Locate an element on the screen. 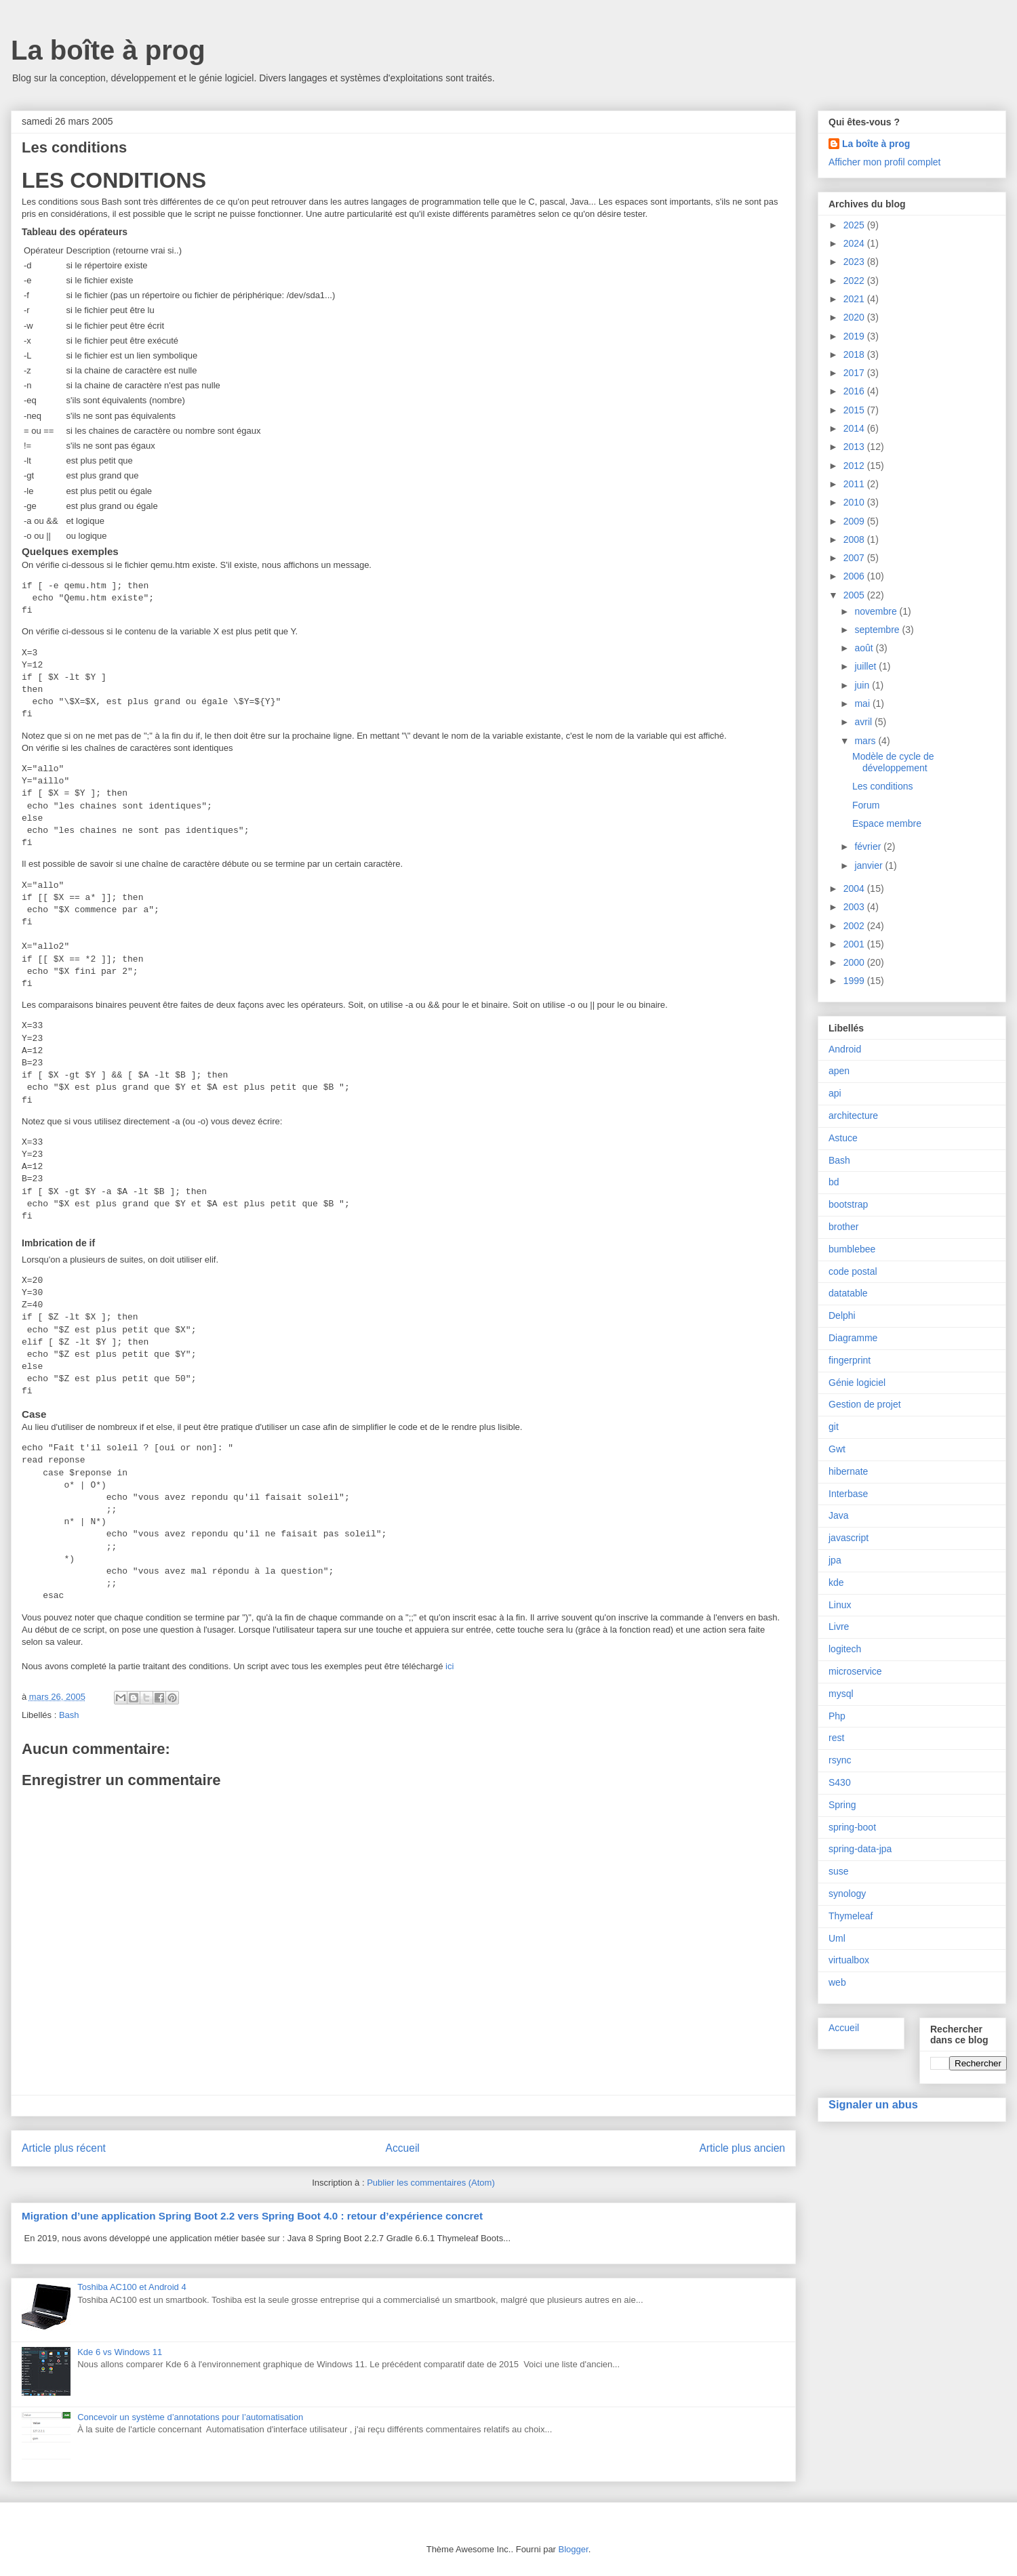  2024 is located at coordinates (855, 243).